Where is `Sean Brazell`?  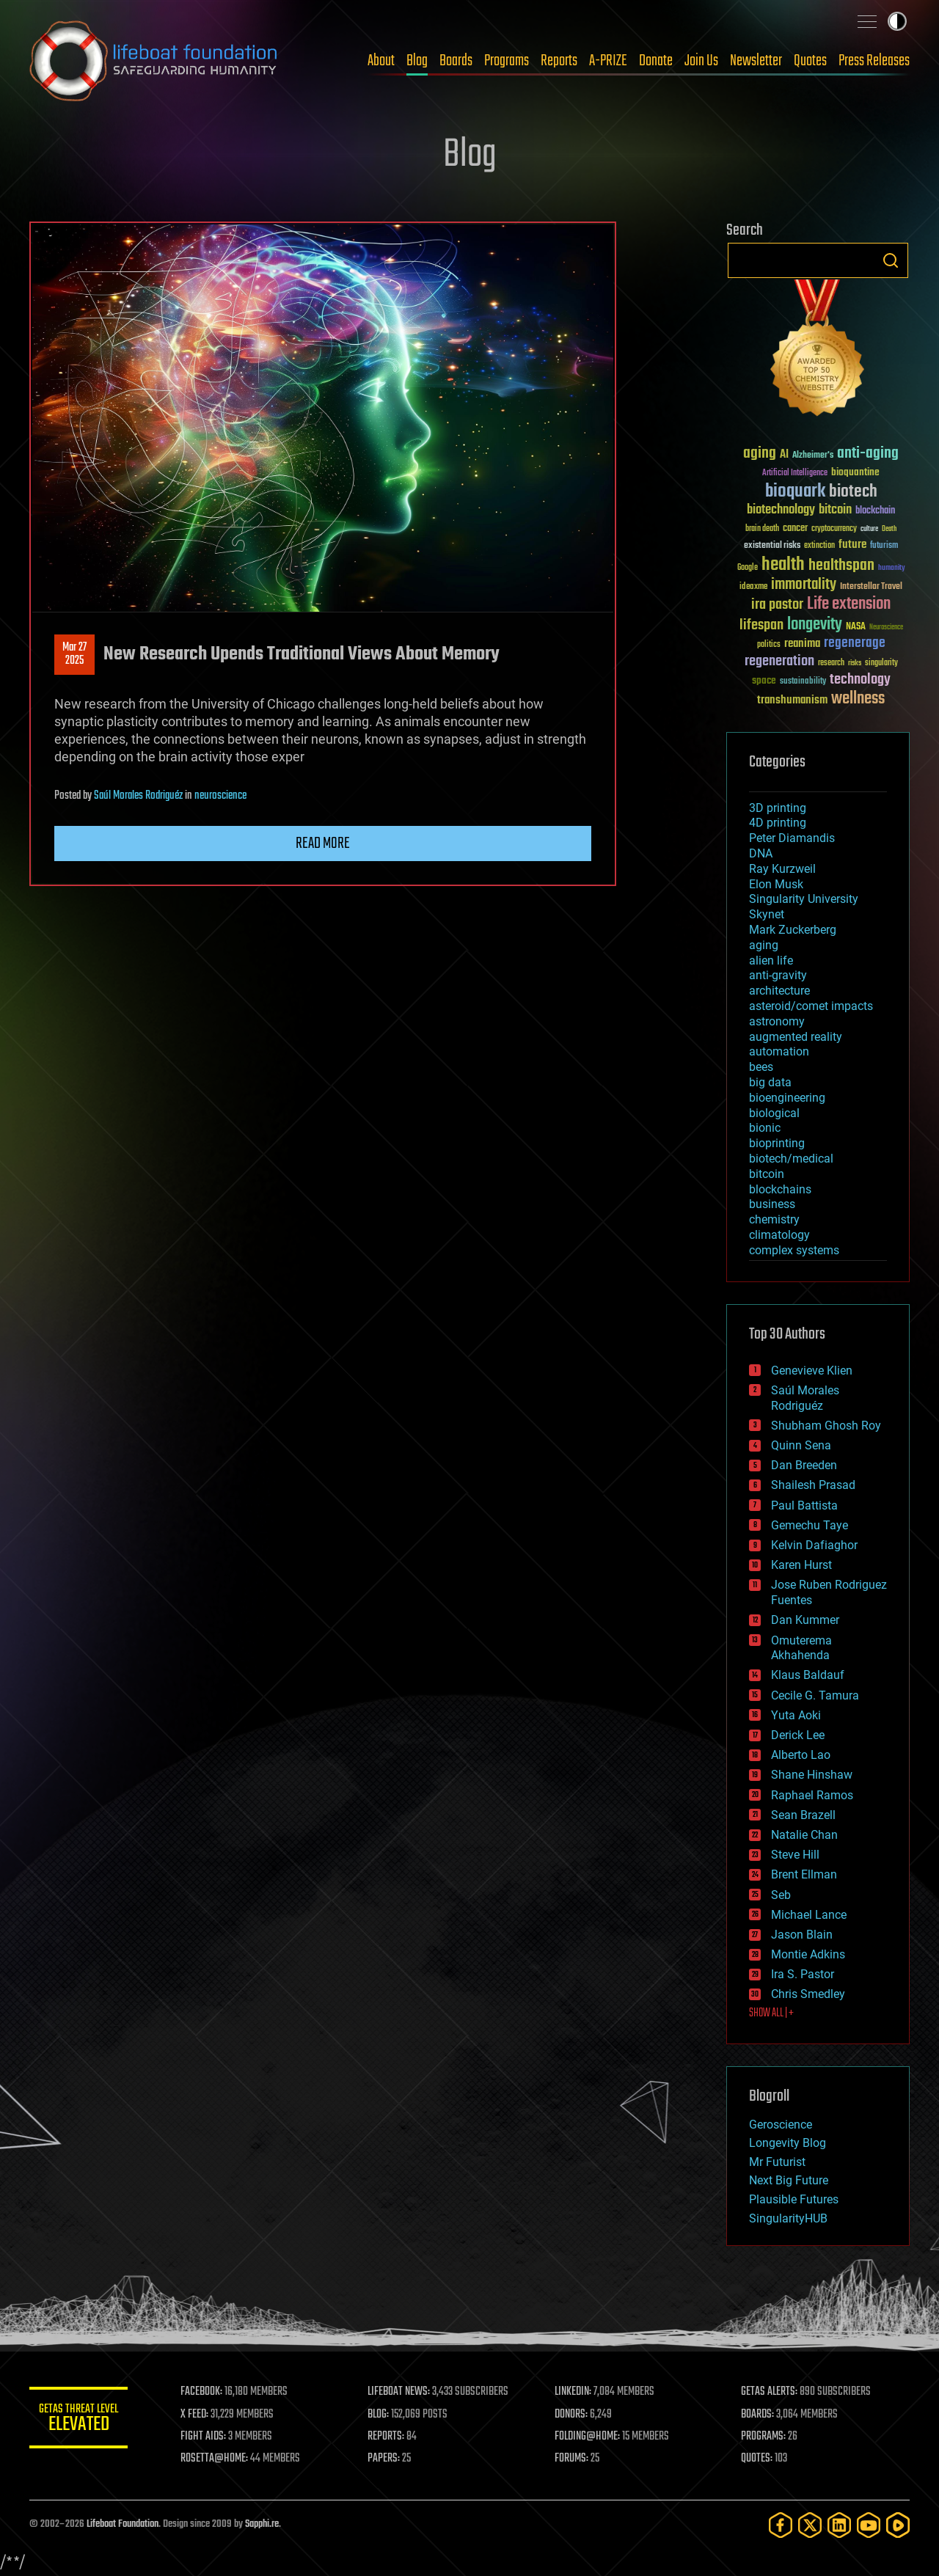
Sean Brazell is located at coordinates (803, 1815).